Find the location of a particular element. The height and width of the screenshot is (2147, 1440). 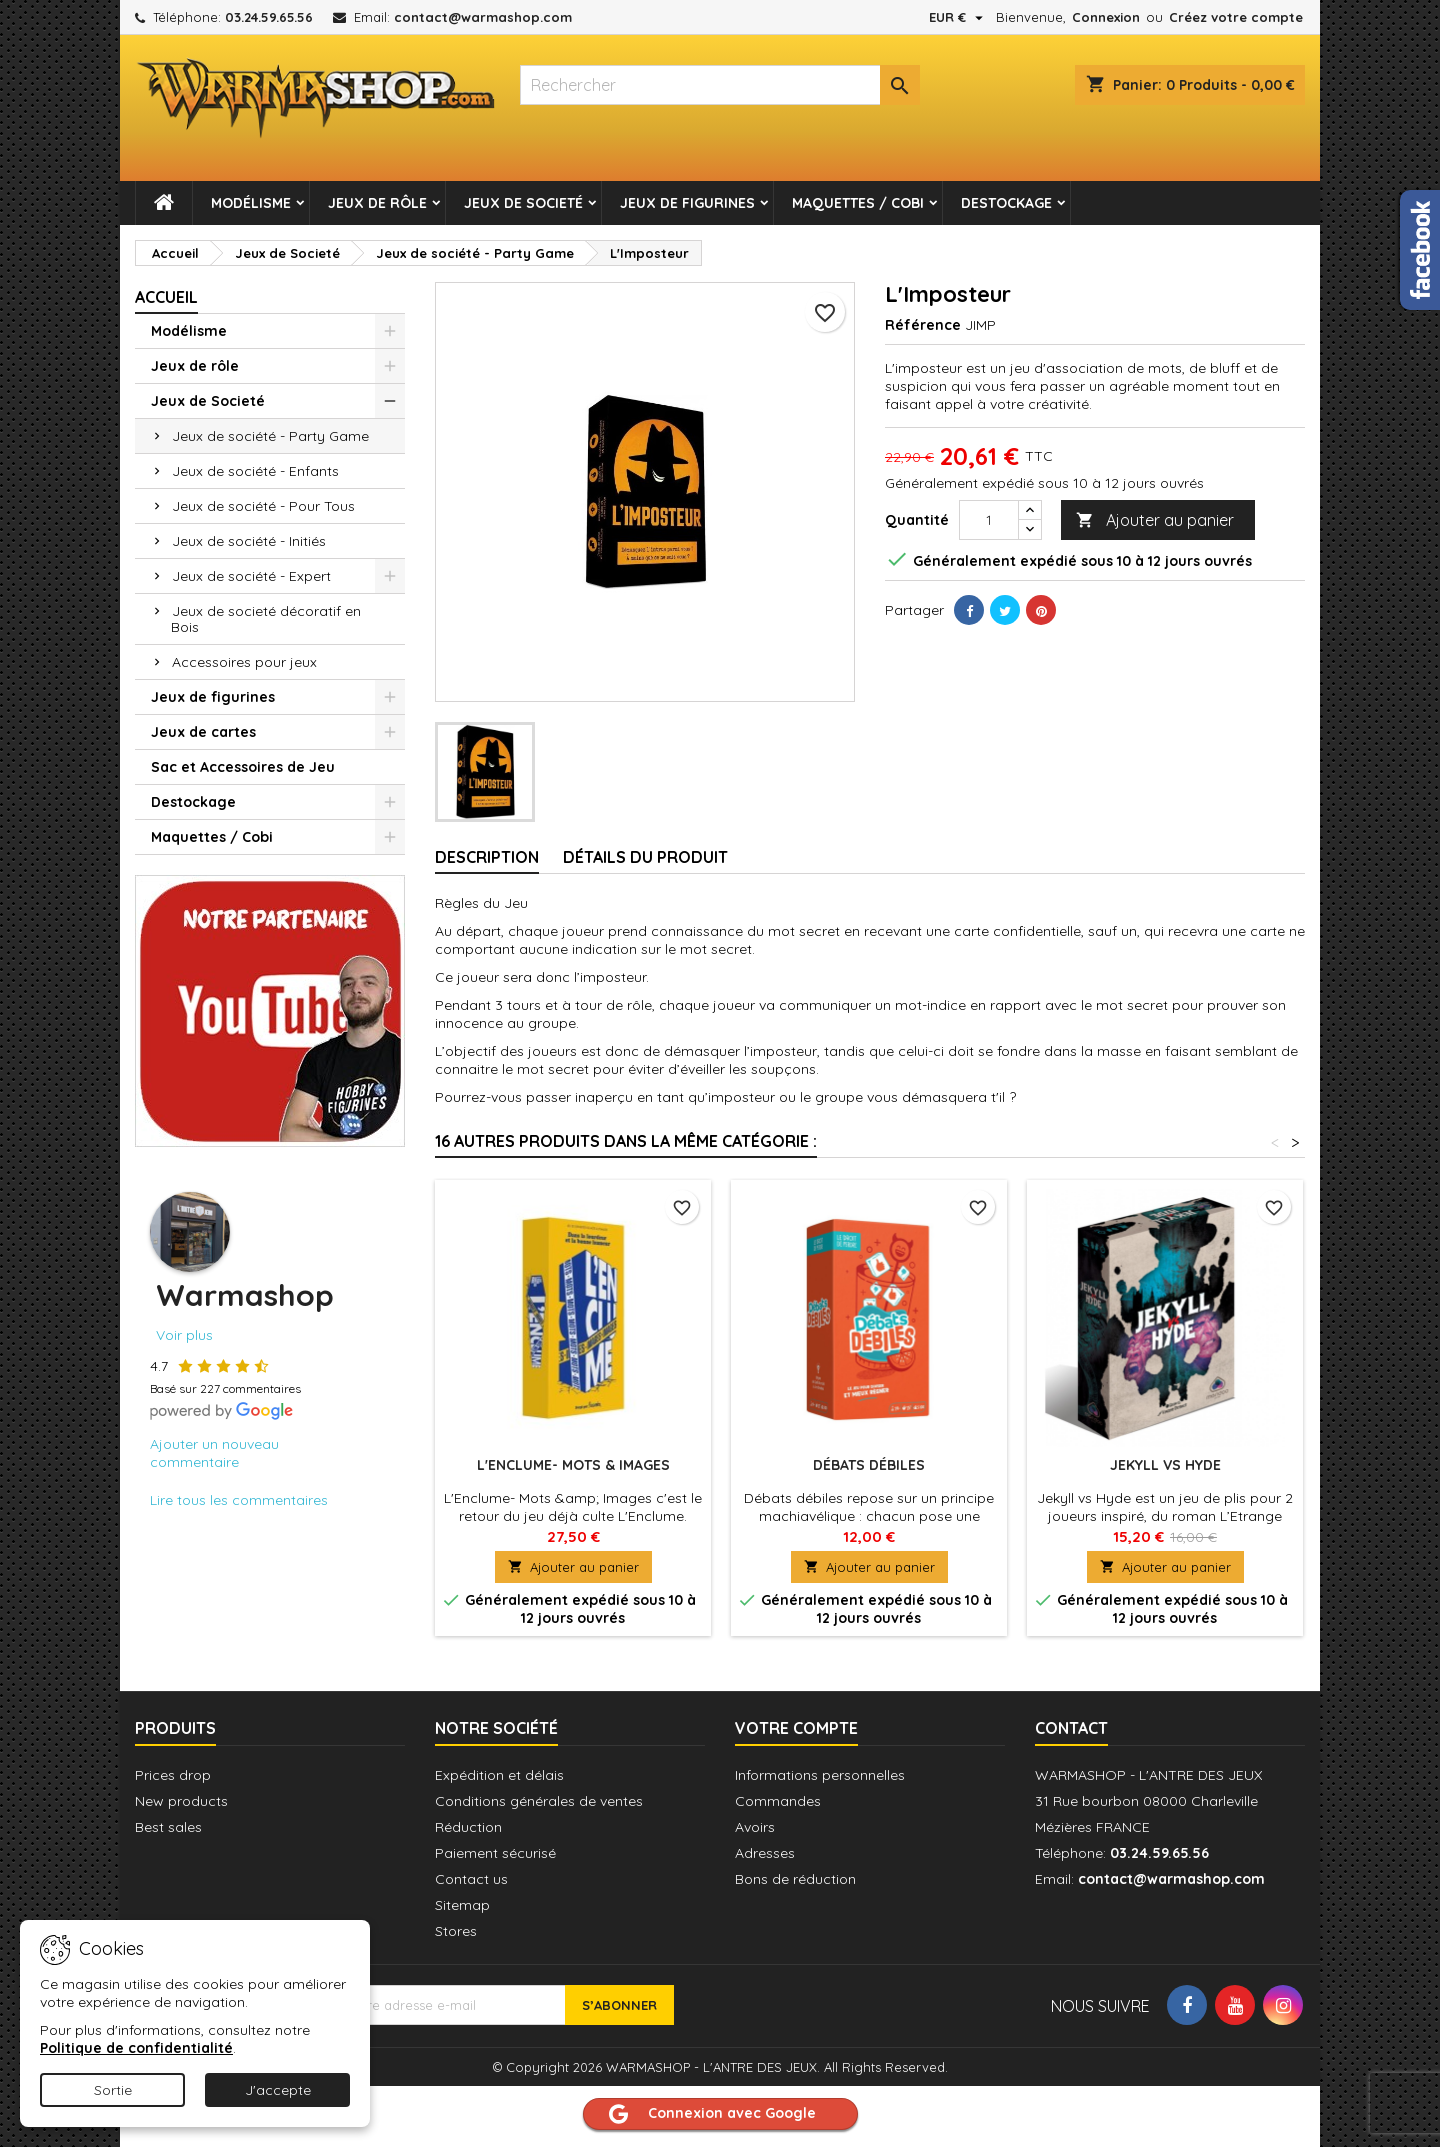

Référence is located at coordinates (923, 325).